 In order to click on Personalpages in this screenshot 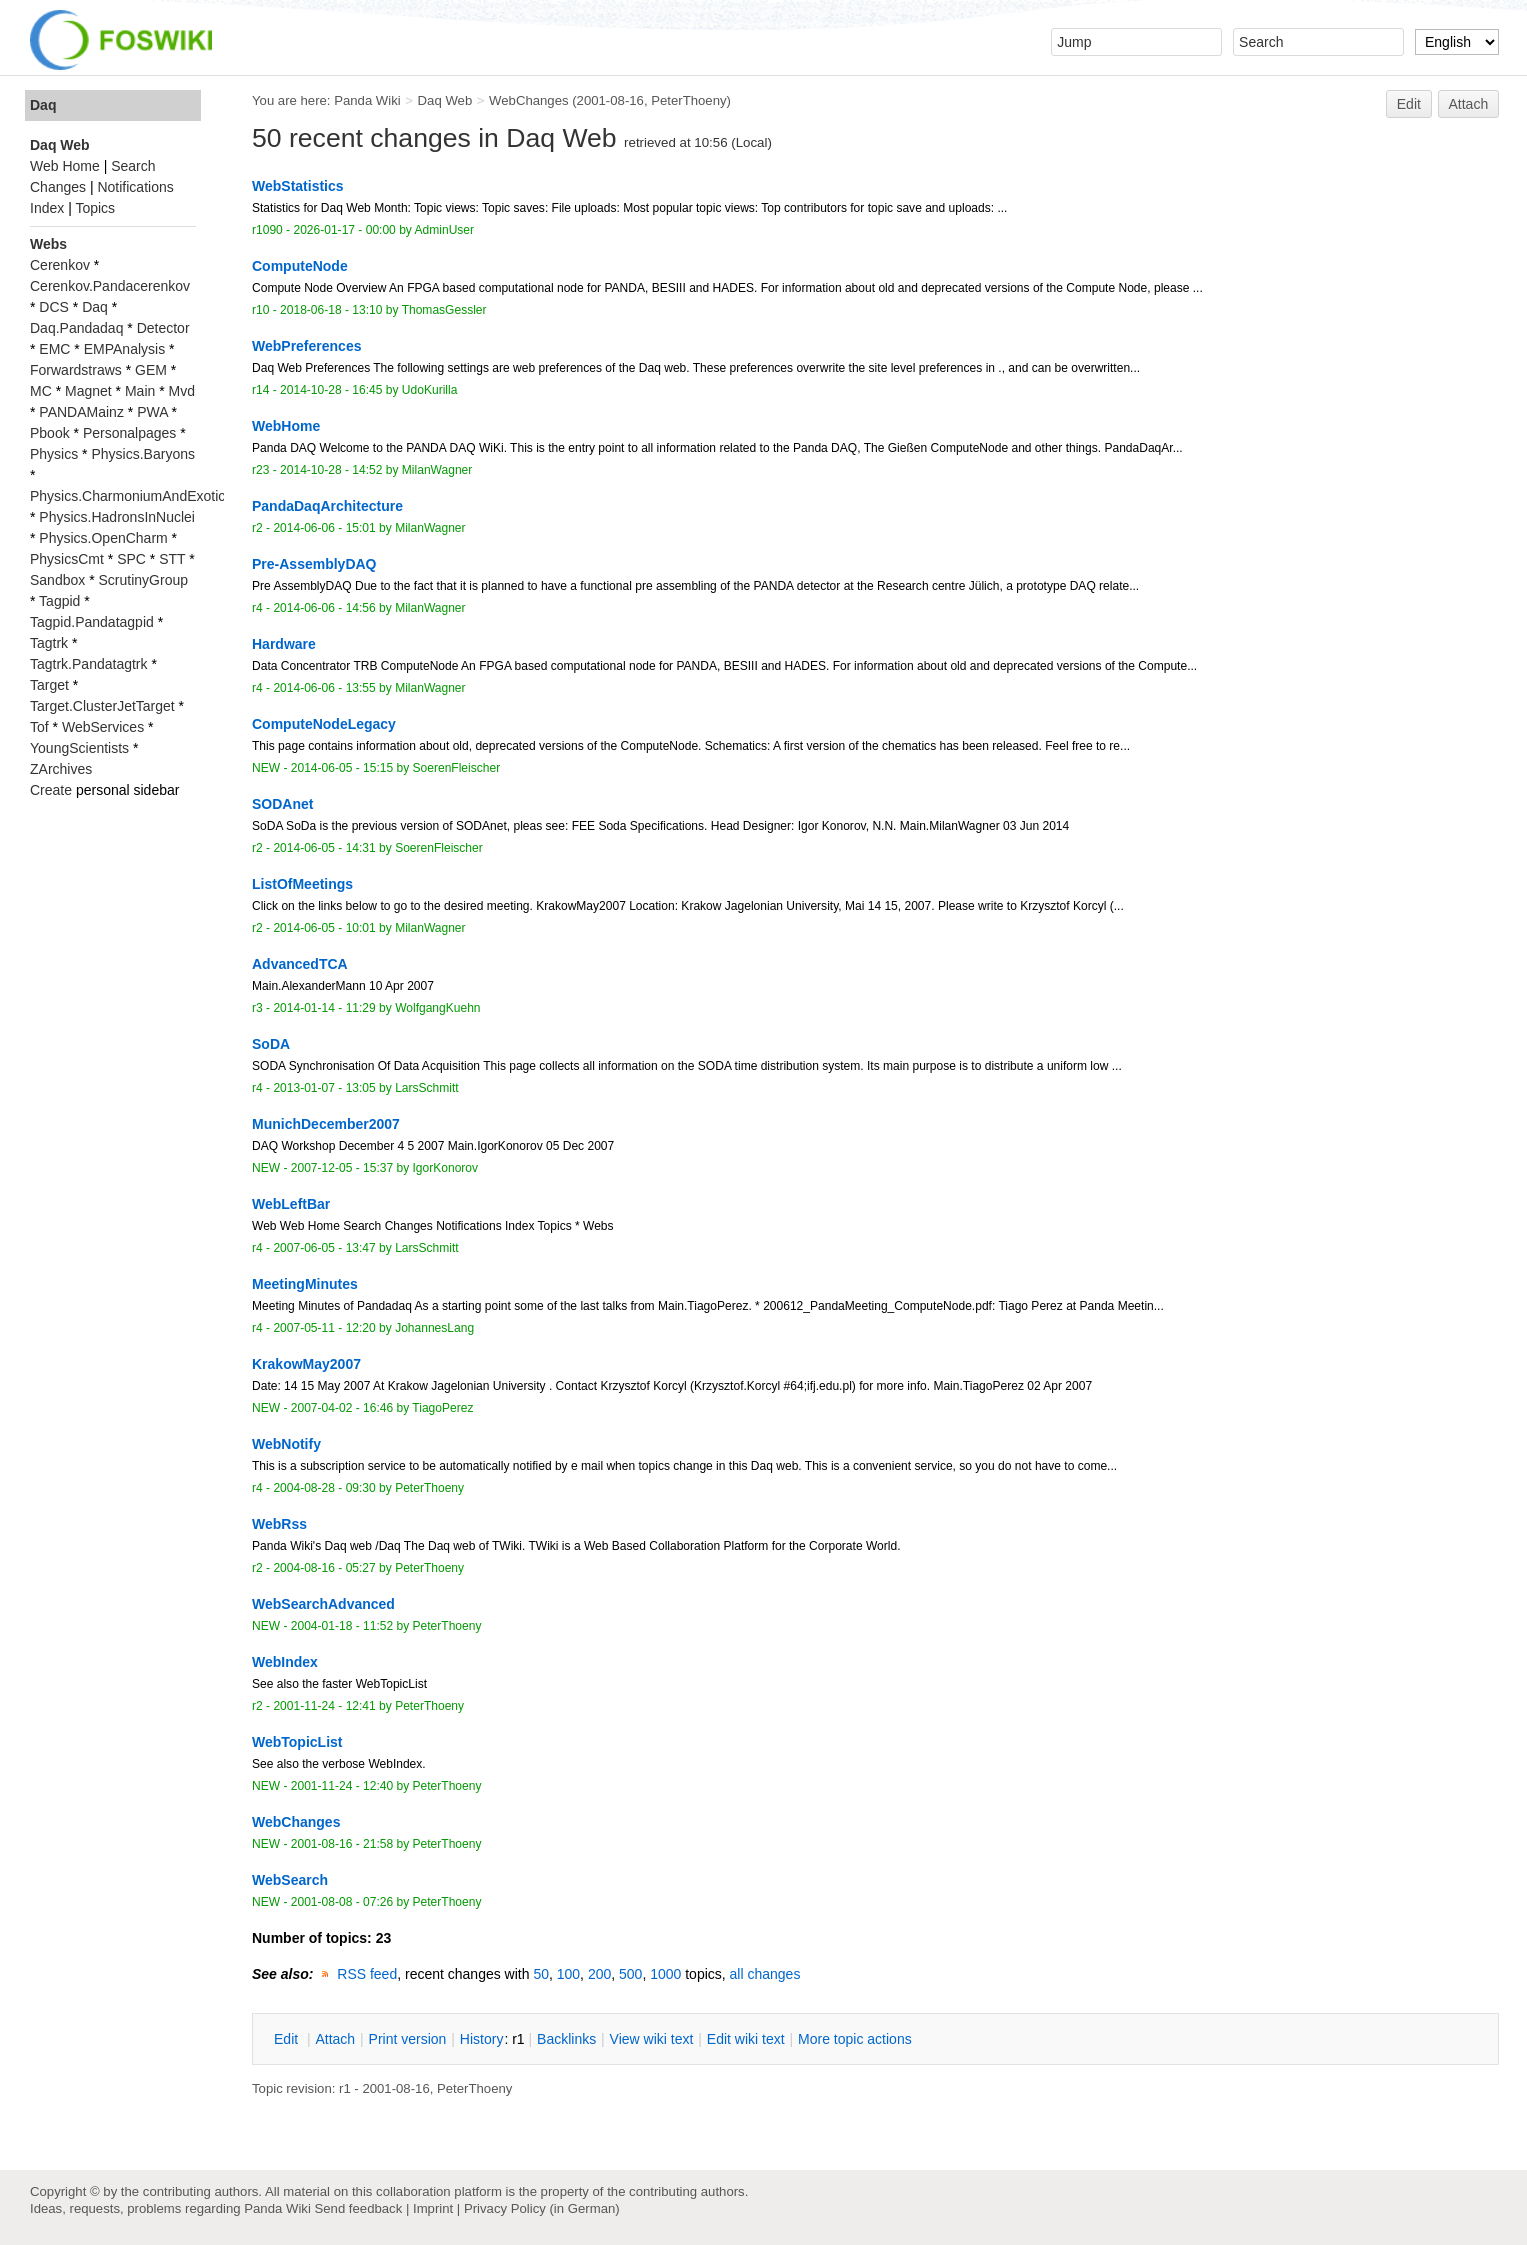, I will do `click(129, 433)`.